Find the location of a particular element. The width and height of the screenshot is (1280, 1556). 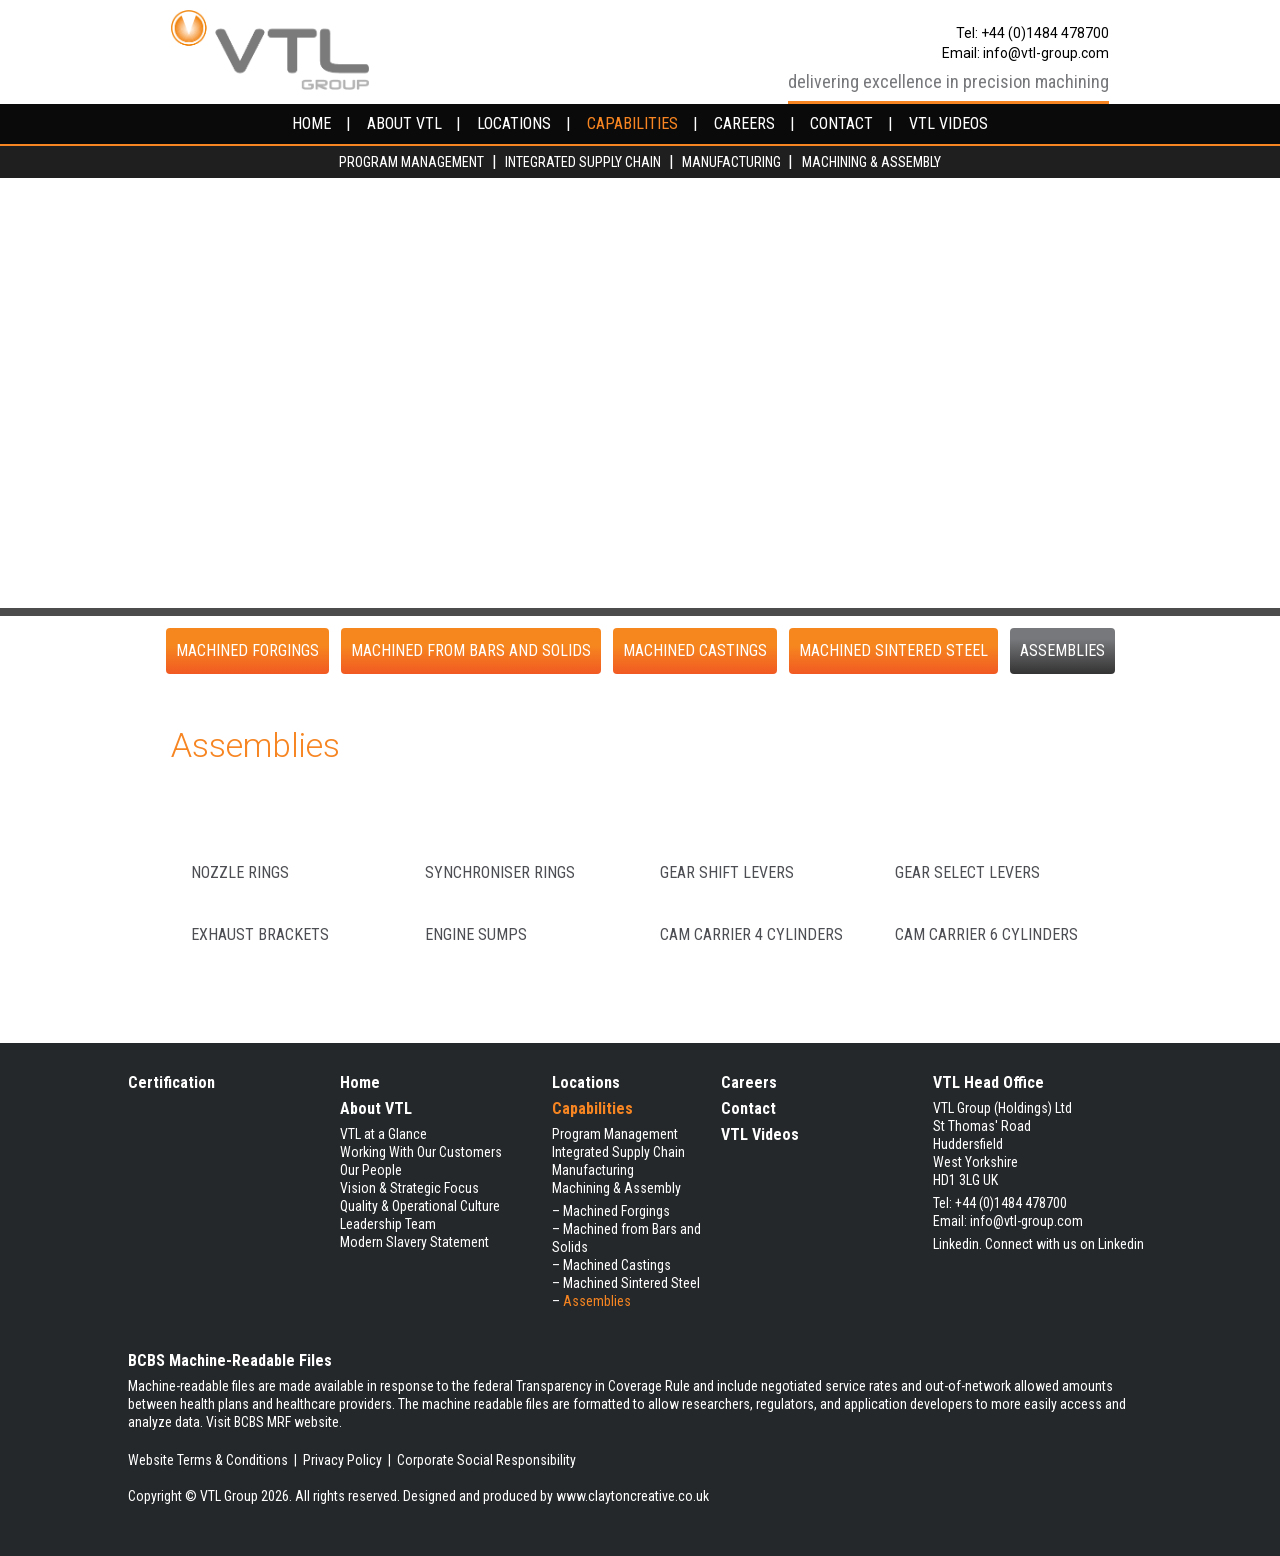

VTL at a Glance is located at coordinates (383, 1134).